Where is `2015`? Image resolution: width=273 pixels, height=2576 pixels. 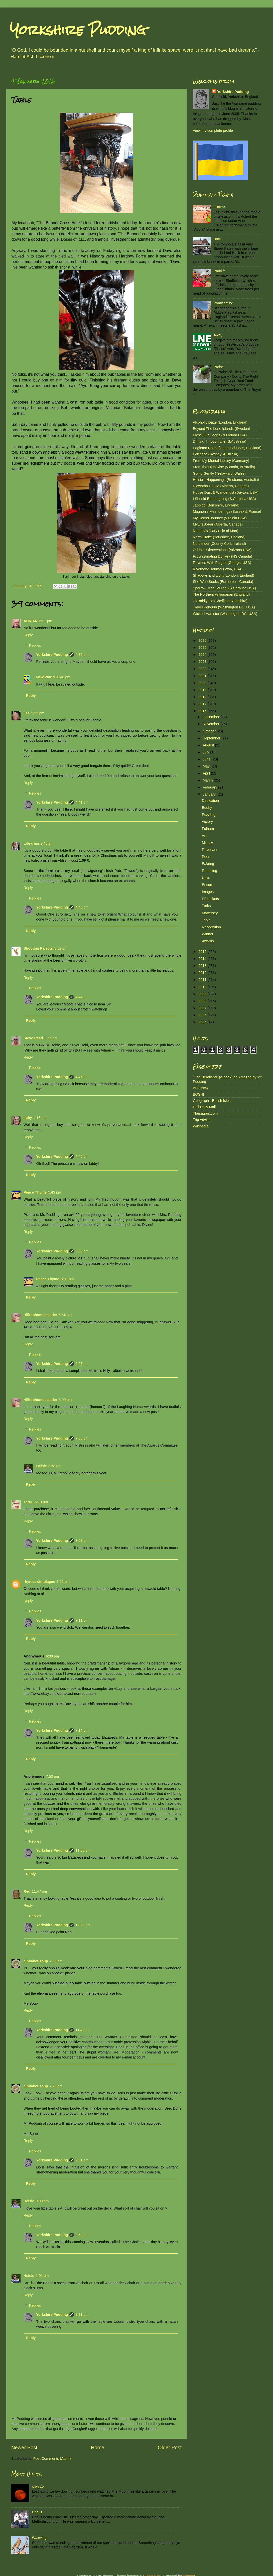 2015 is located at coordinates (202, 952).